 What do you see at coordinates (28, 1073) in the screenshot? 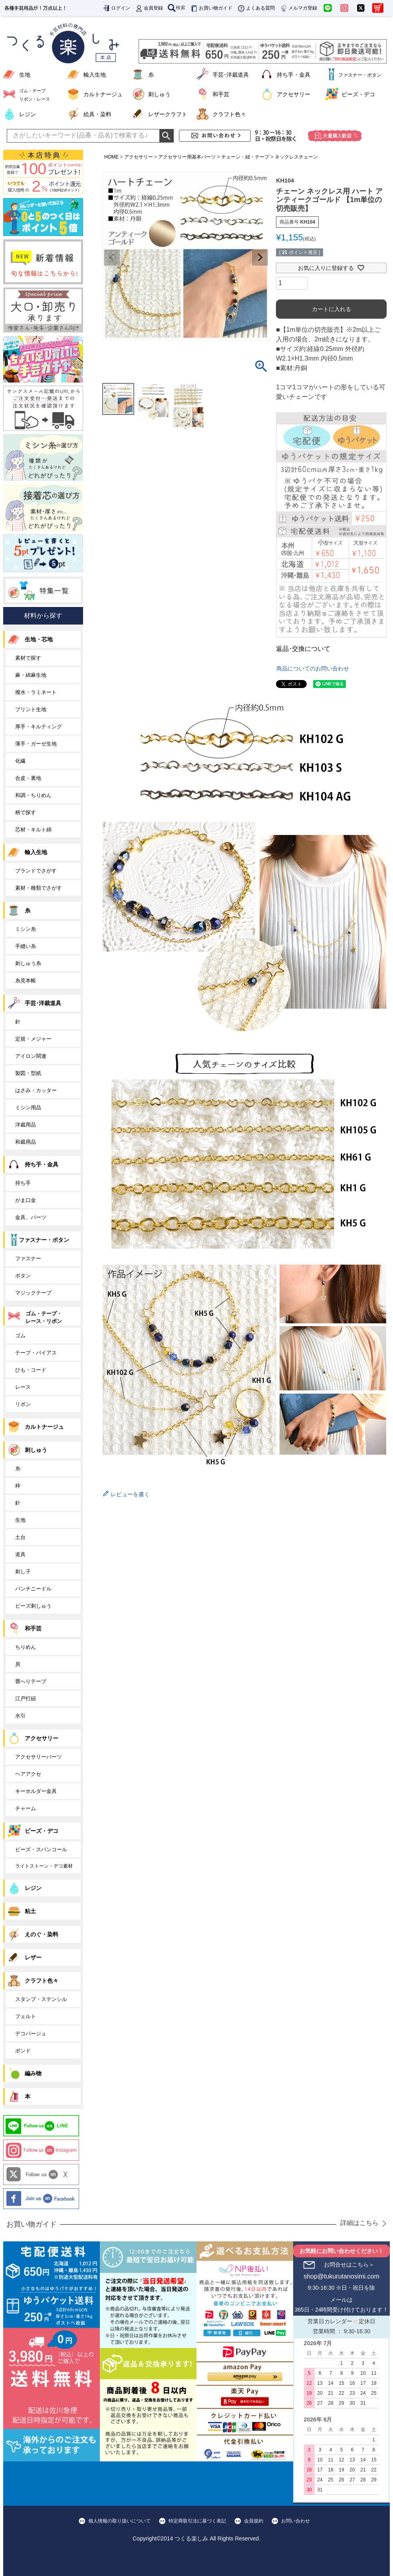
I see `製図・型紙` at bounding box center [28, 1073].